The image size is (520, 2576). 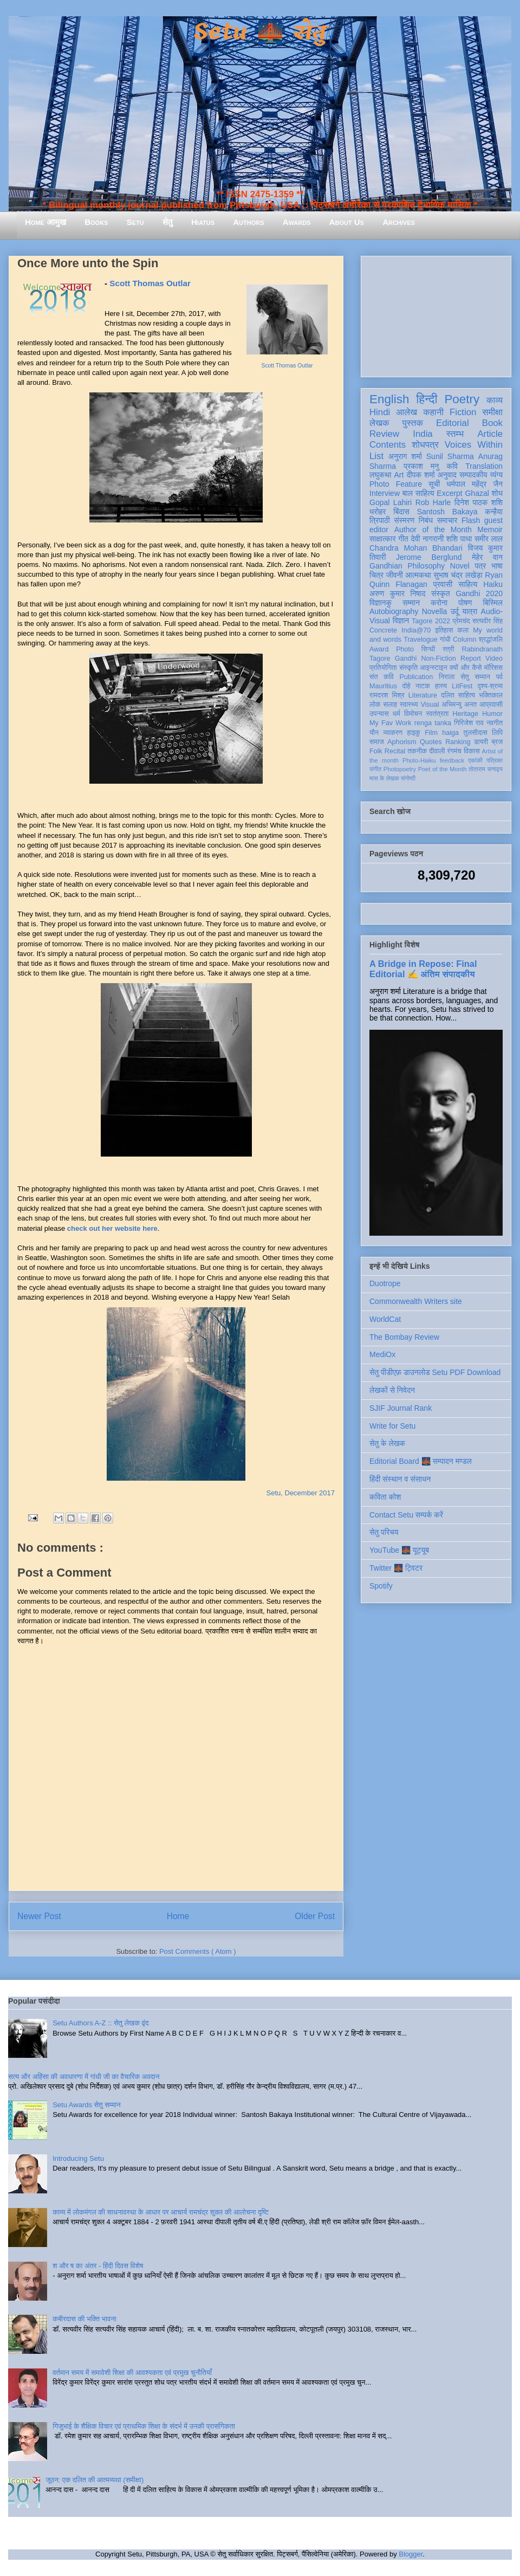 What do you see at coordinates (390, 704) in the screenshot?
I see `सलाह` at bounding box center [390, 704].